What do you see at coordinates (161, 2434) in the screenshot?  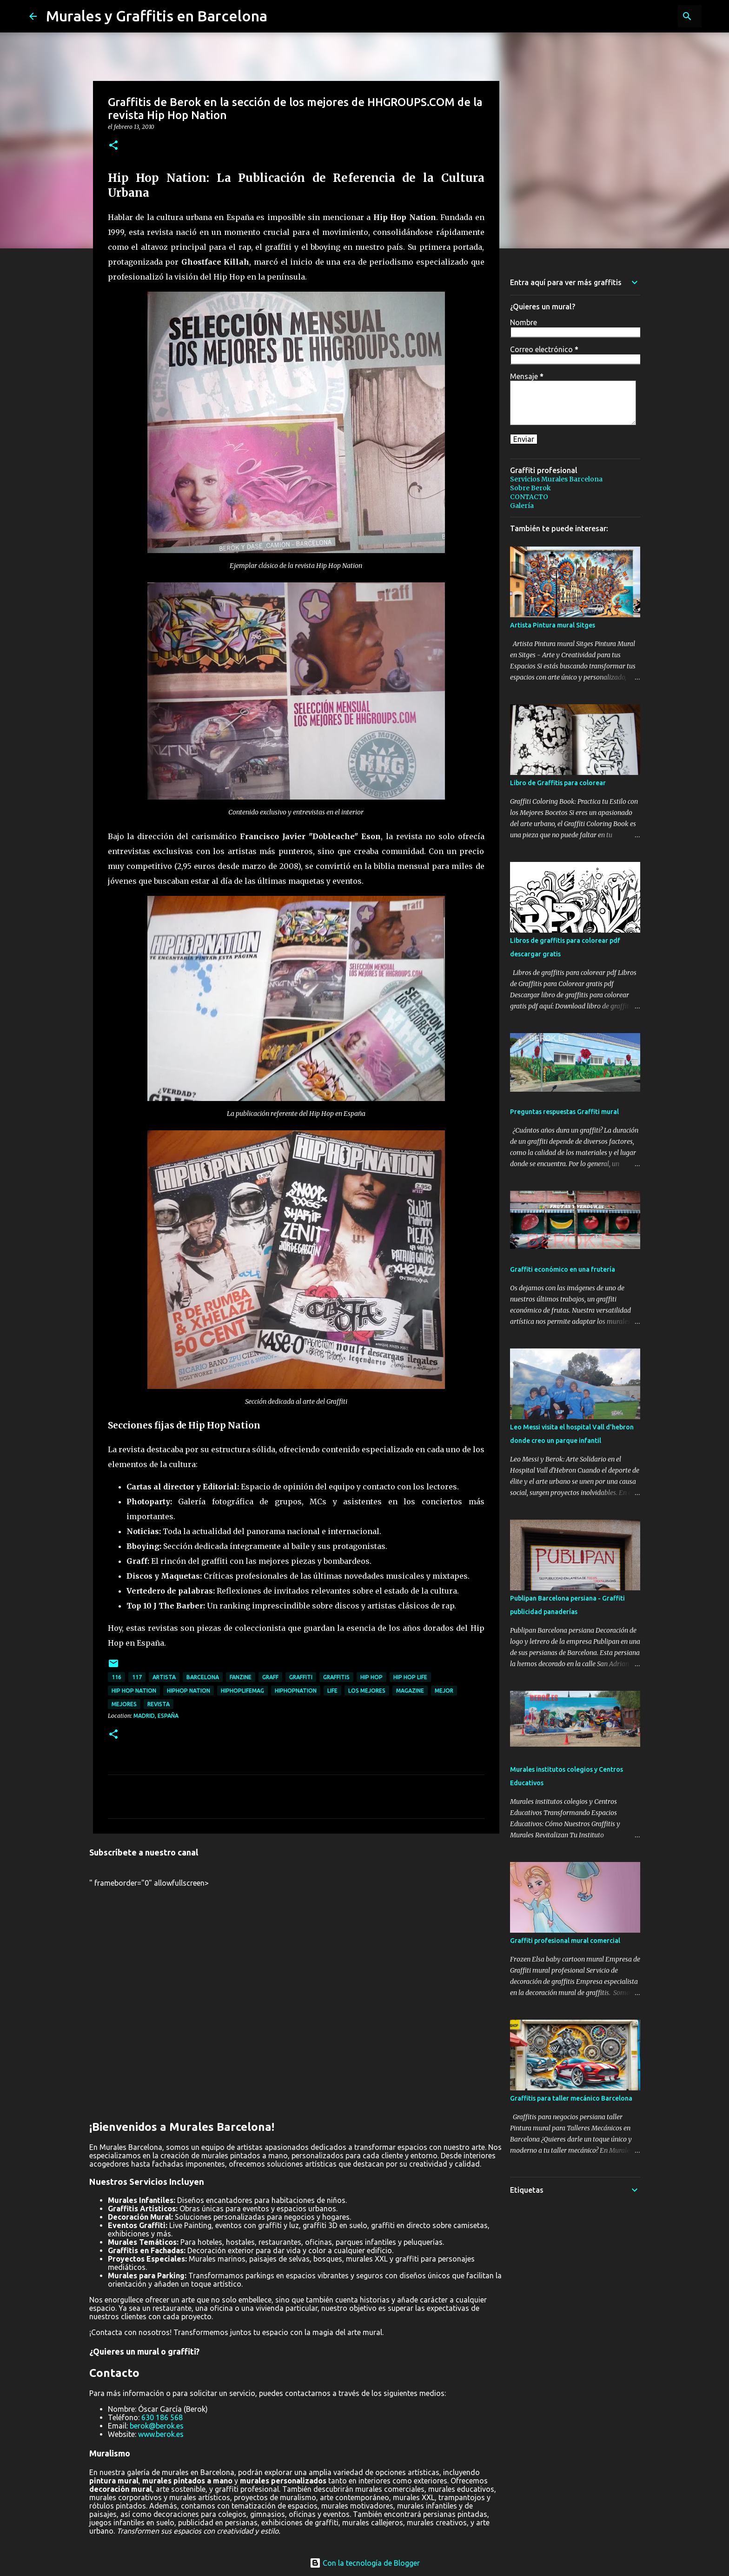 I see `www.berok.es` at bounding box center [161, 2434].